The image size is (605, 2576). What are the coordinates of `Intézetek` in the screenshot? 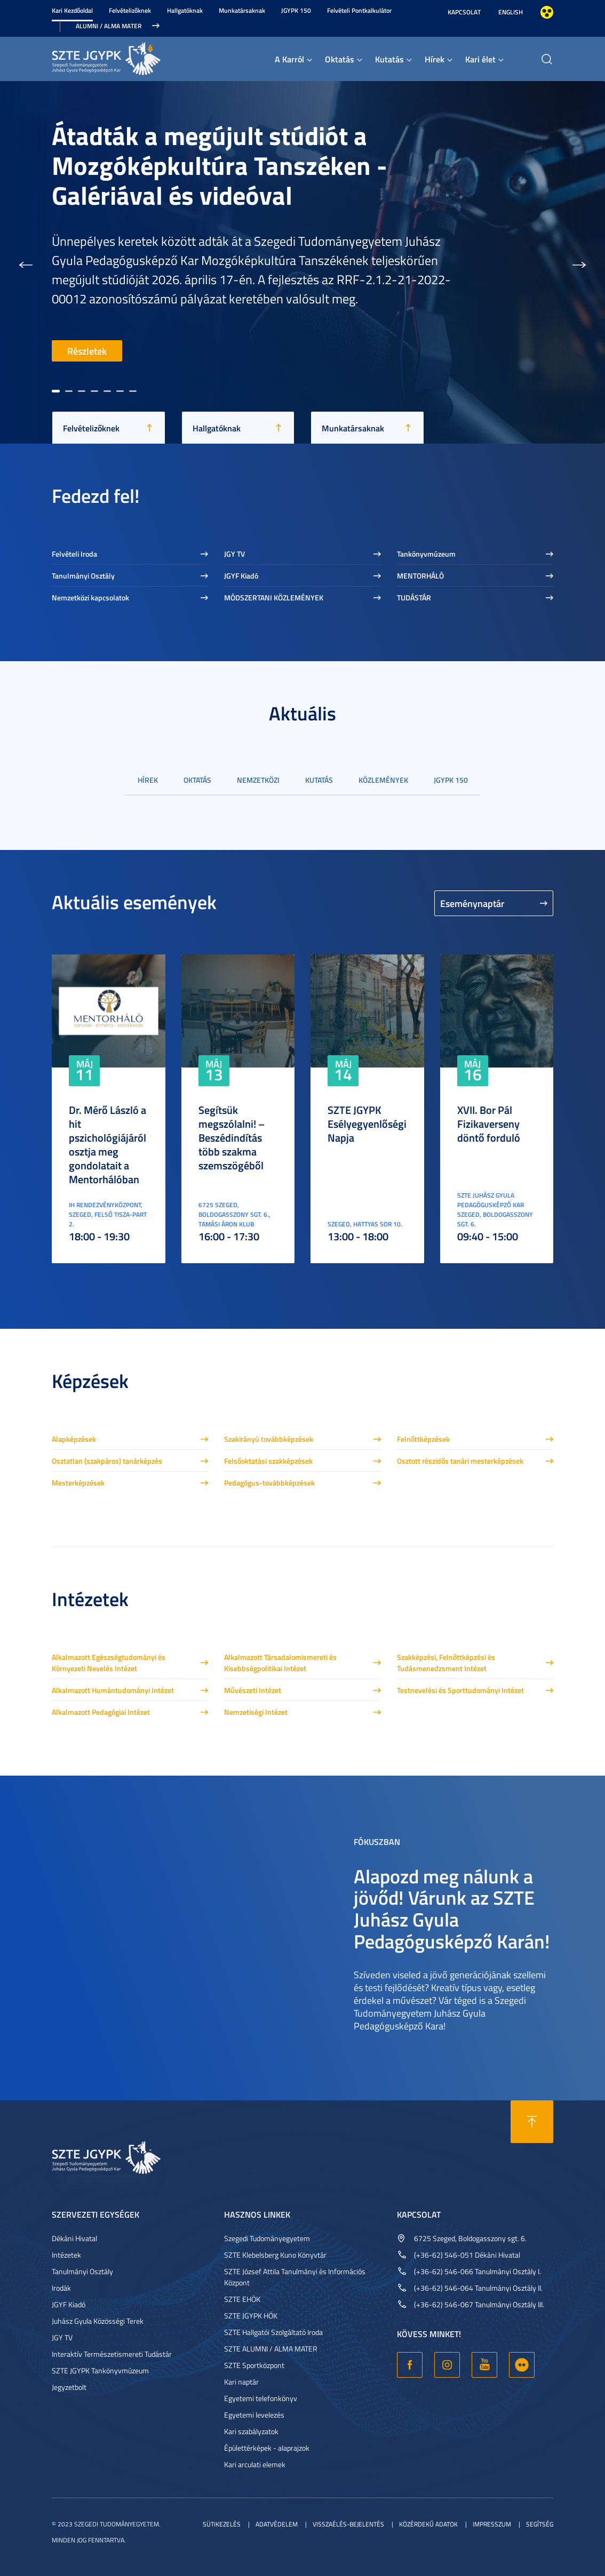 It's located at (66, 2255).